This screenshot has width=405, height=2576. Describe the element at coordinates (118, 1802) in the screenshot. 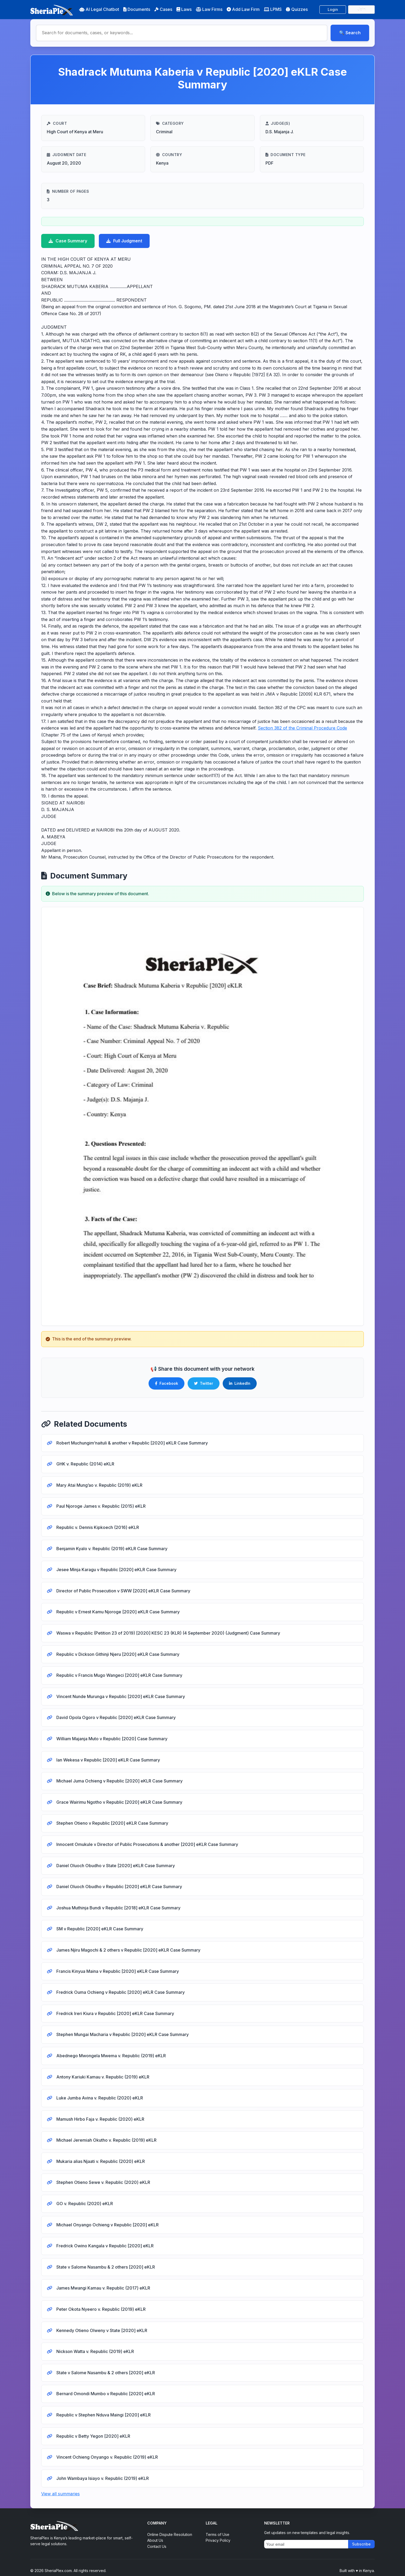

I see `Grace Wairimu Ngotho v Republic [2020] eKLR Case Summary` at that location.